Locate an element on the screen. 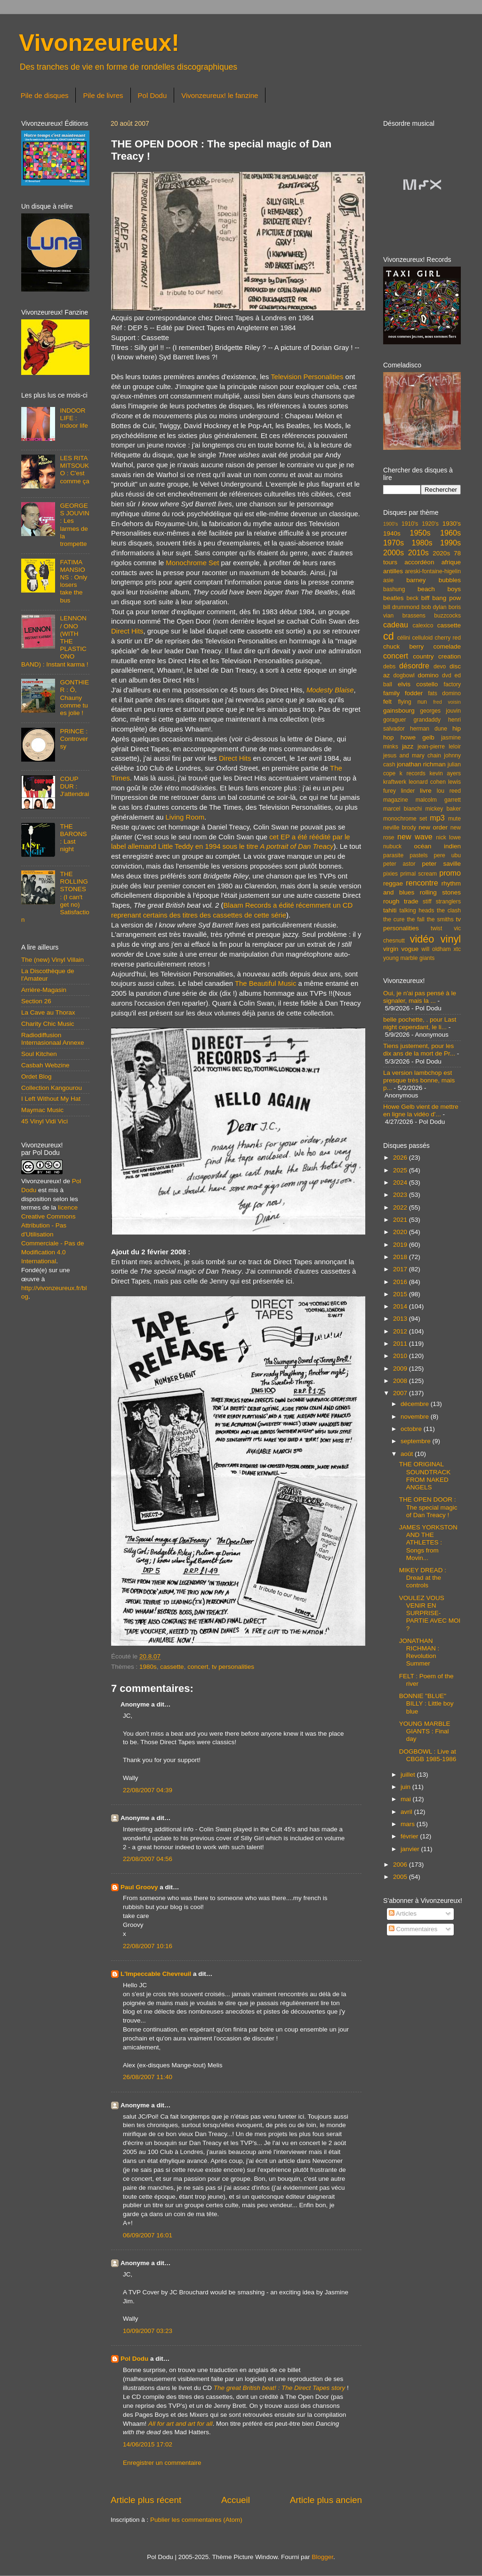 The image size is (482, 2576). nubuck is located at coordinates (392, 846).